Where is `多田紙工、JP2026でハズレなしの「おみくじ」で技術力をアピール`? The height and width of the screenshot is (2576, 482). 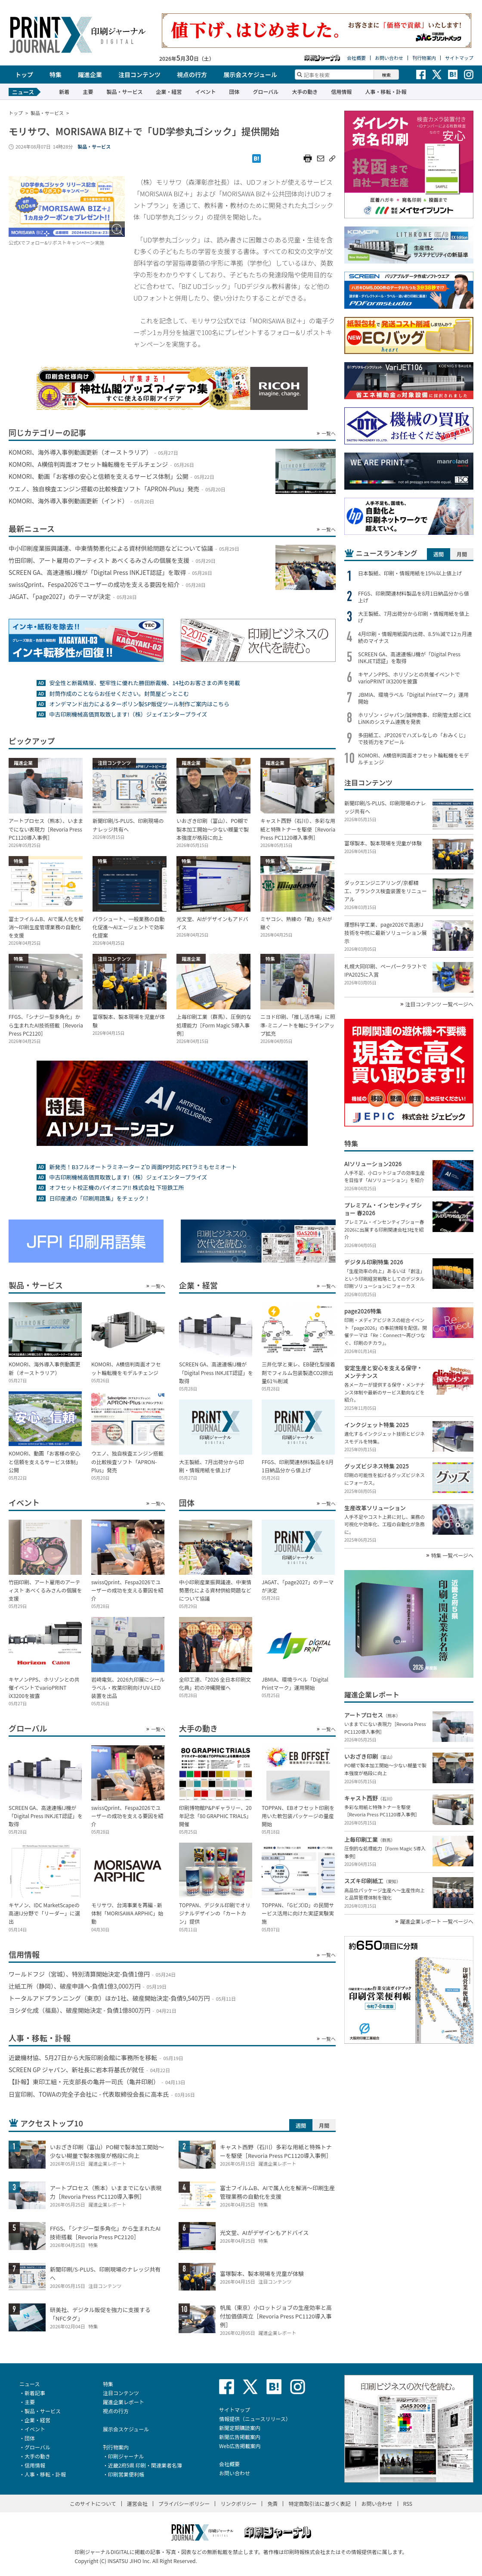 多田紙工、JP2026でハズレなしの「おみくじ」で技術力をアピール is located at coordinates (413, 738).